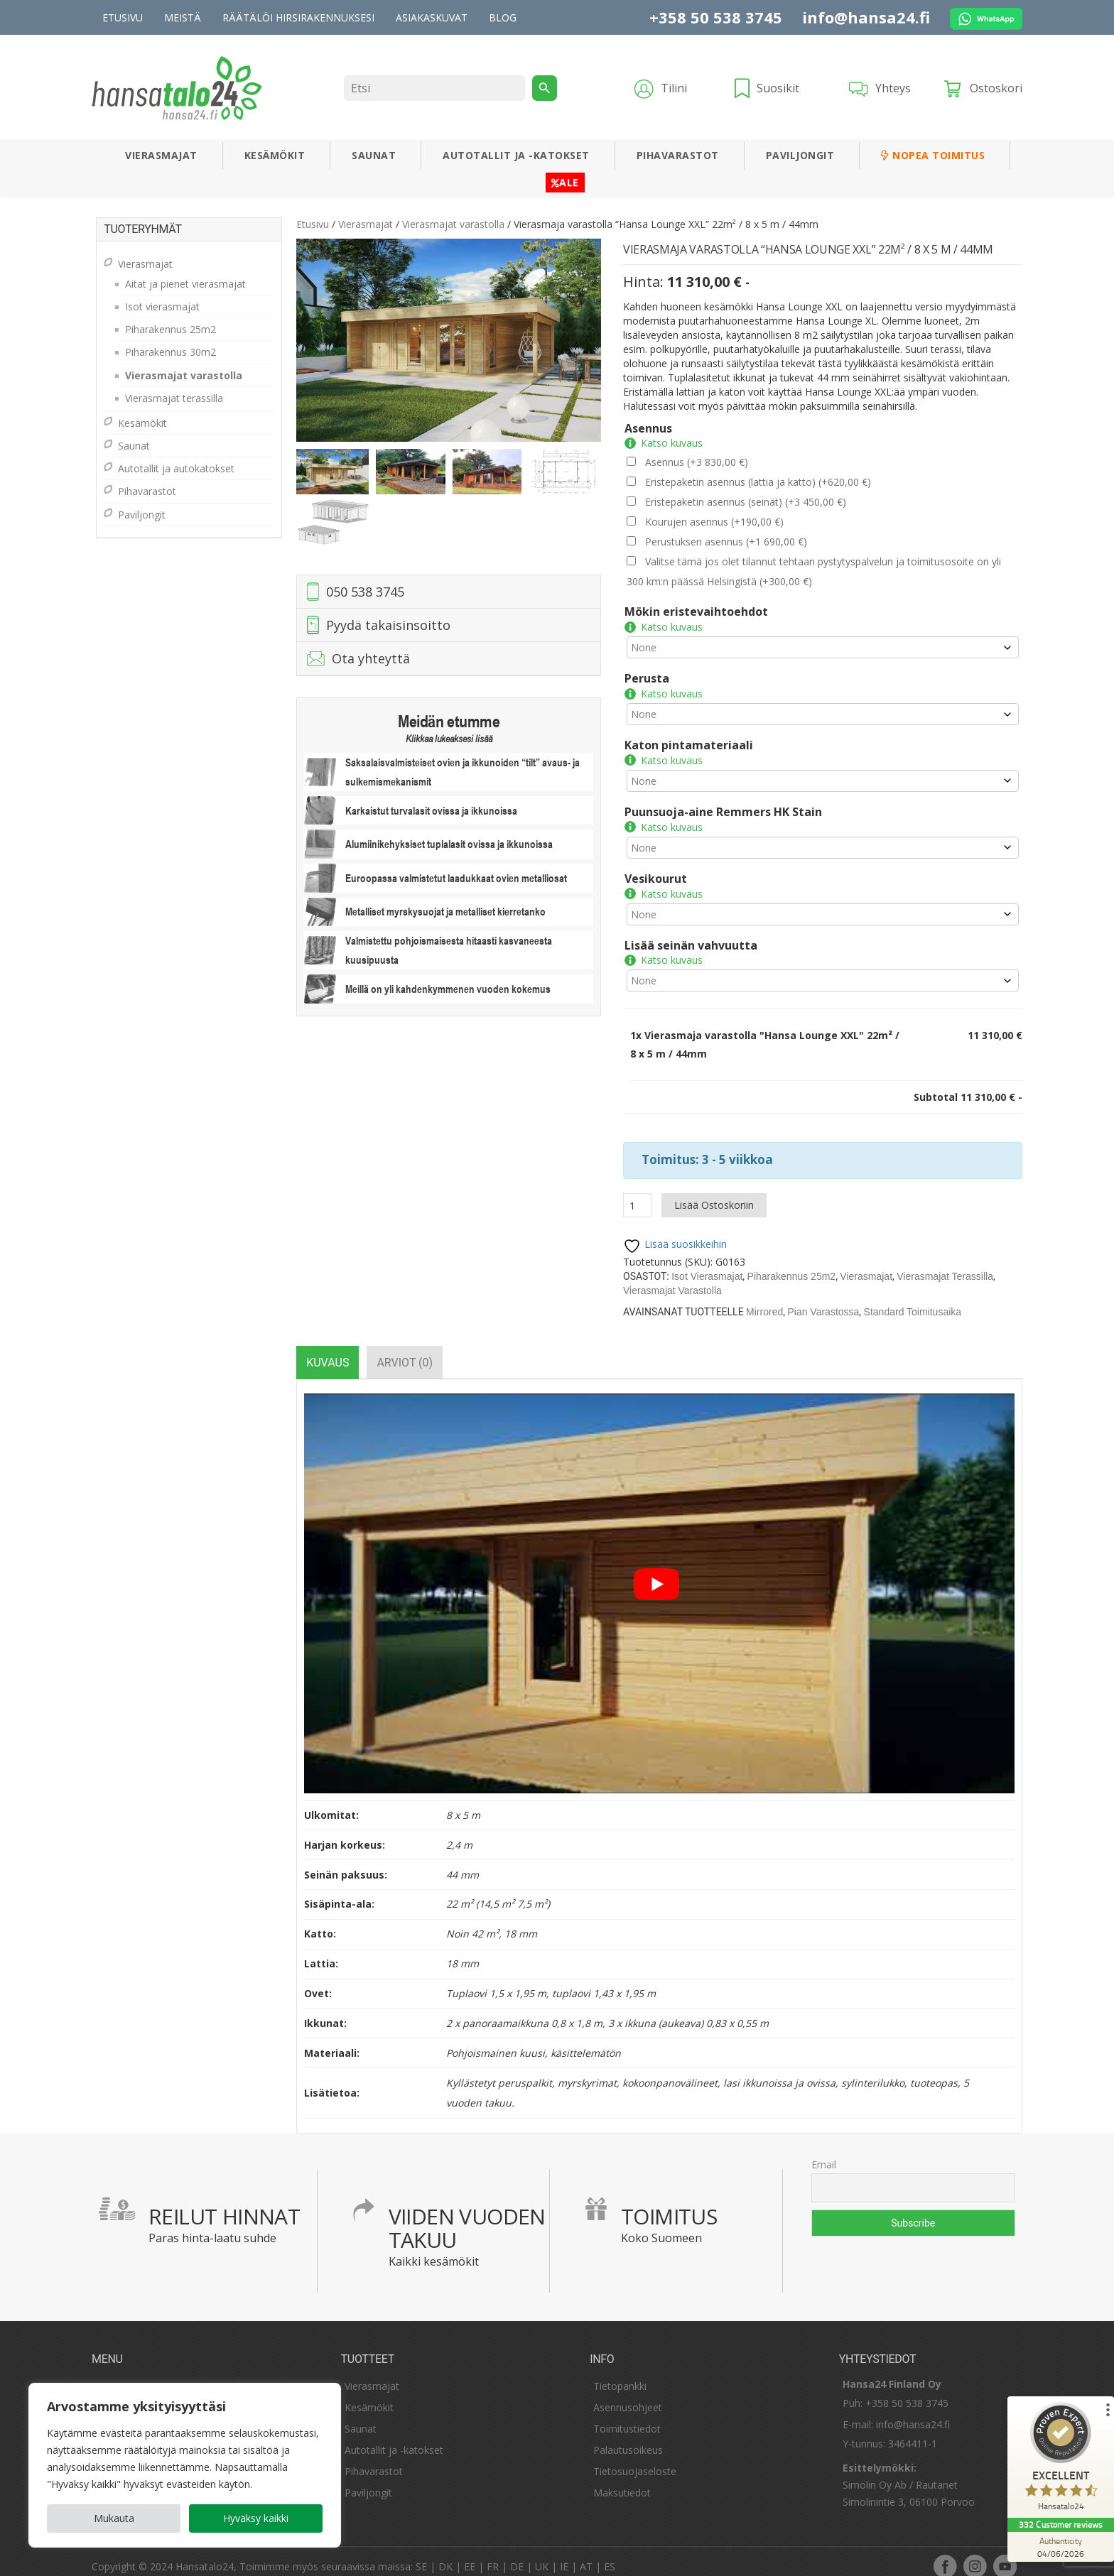  I want to click on UK, so click(541, 2553).